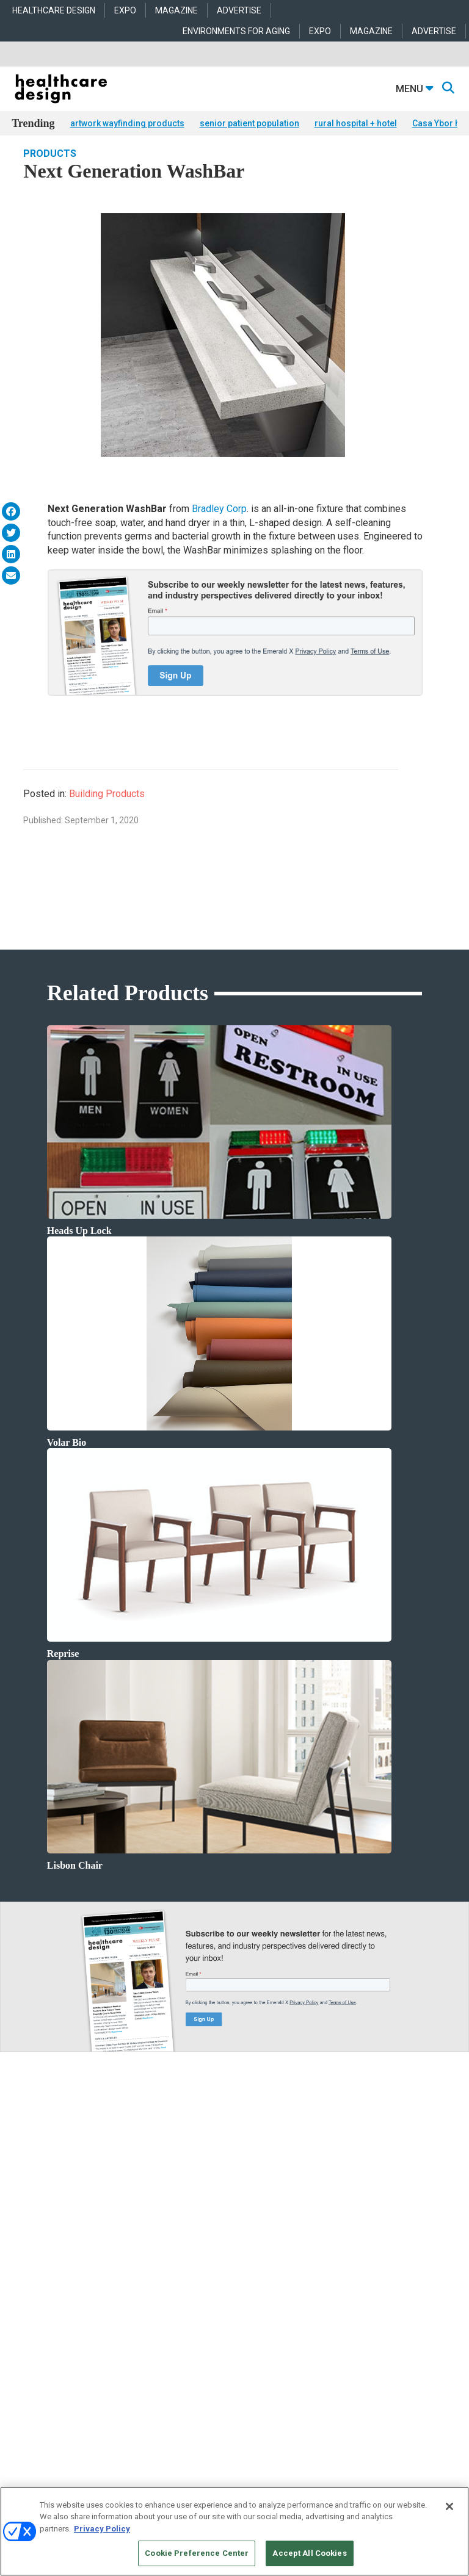  I want to click on Privacy Policy [More information about your privacy, opens in a new tab], so click(102, 2528).